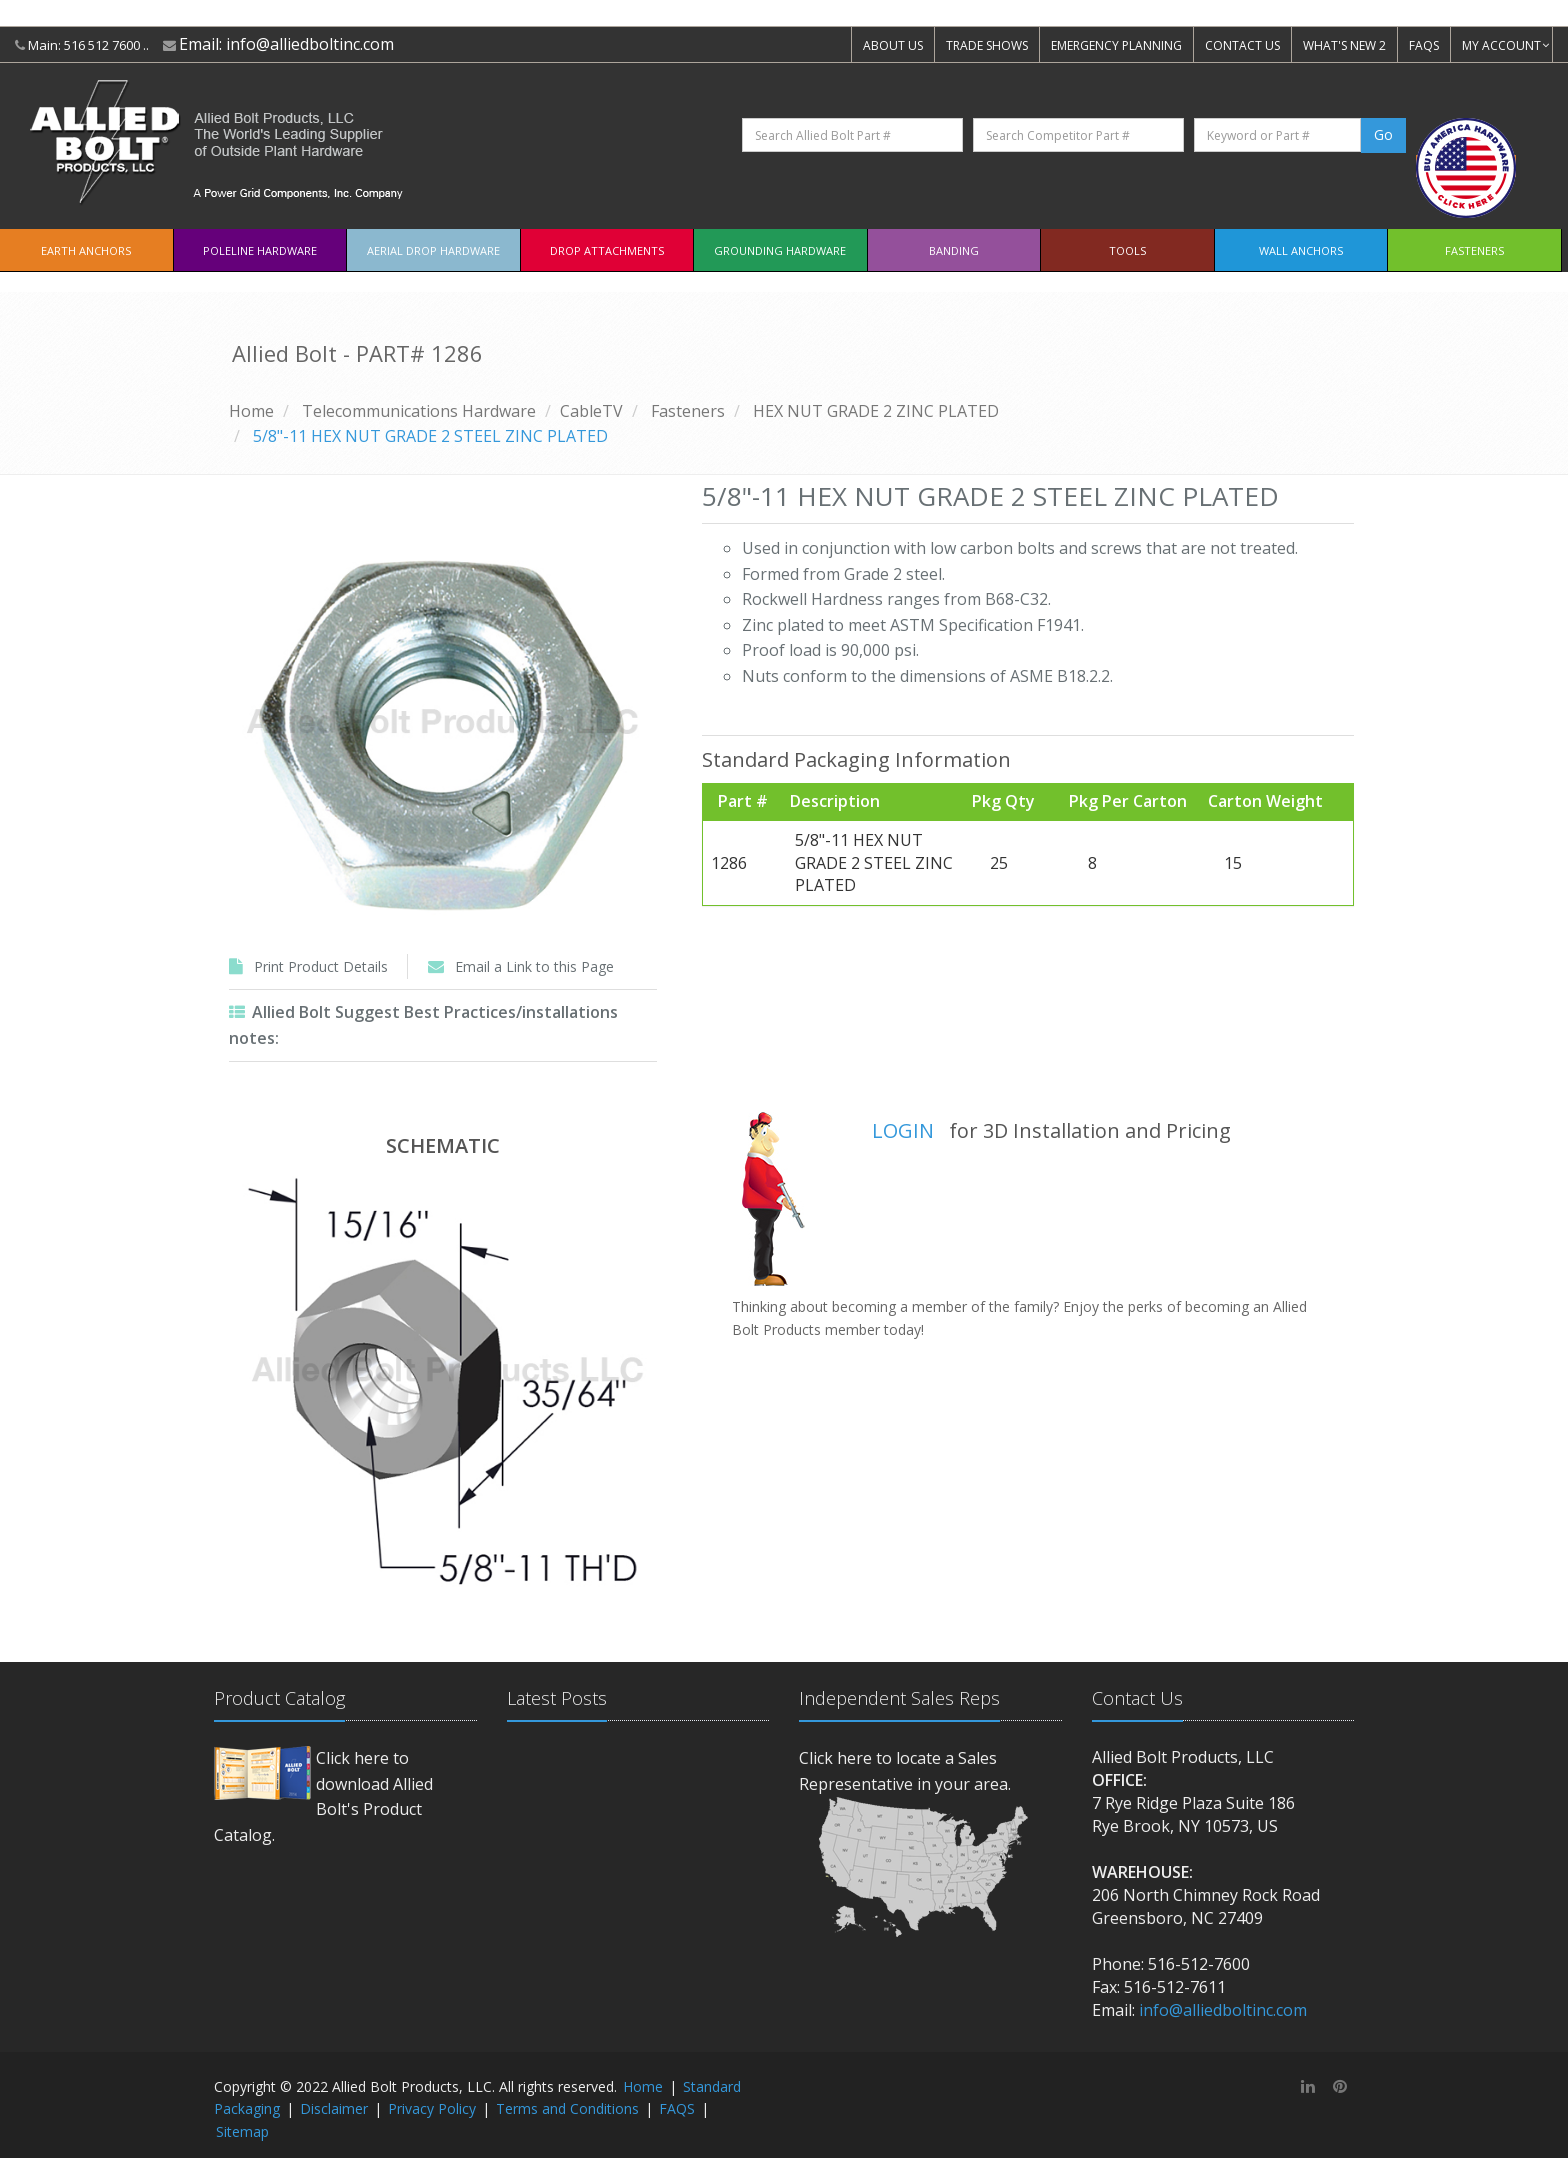 The image size is (1568, 2158). I want to click on Privacy Policy, so click(432, 2108).